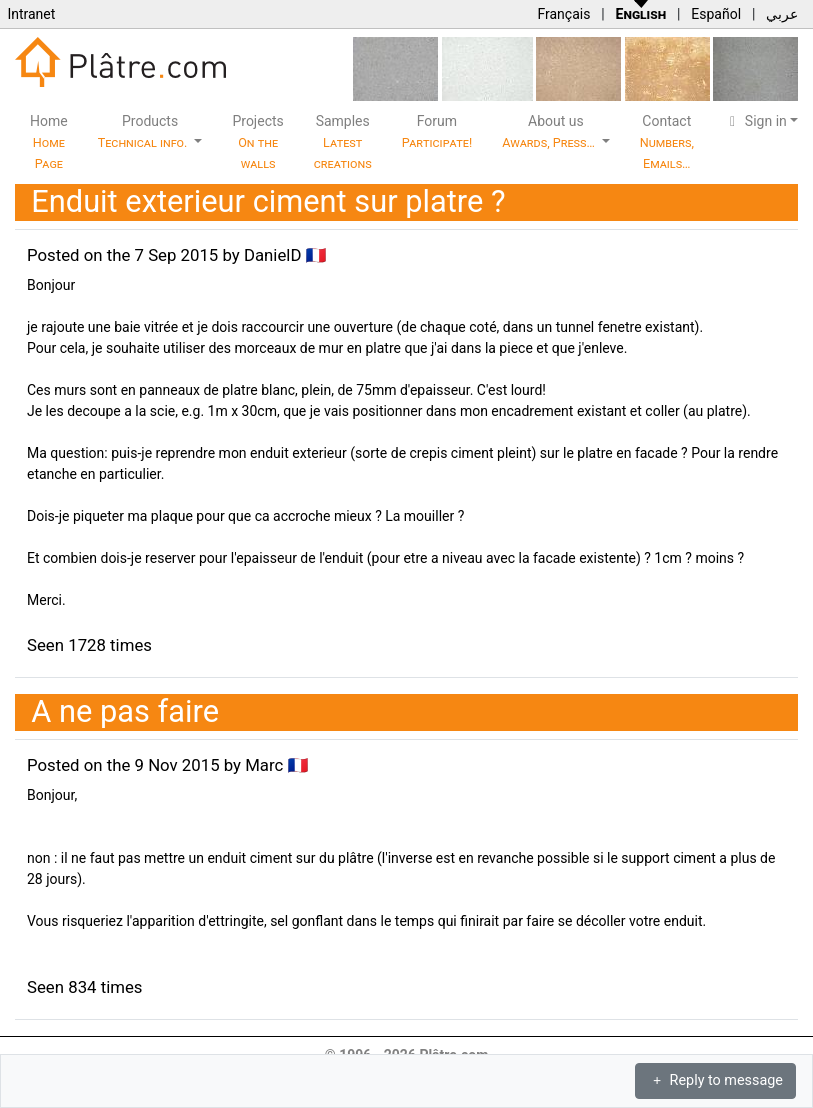 Image resolution: width=813 pixels, height=1108 pixels. What do you see at coordinates (144, 131) in the screenshot?
I see `Products` at bounding box center [144, 131].